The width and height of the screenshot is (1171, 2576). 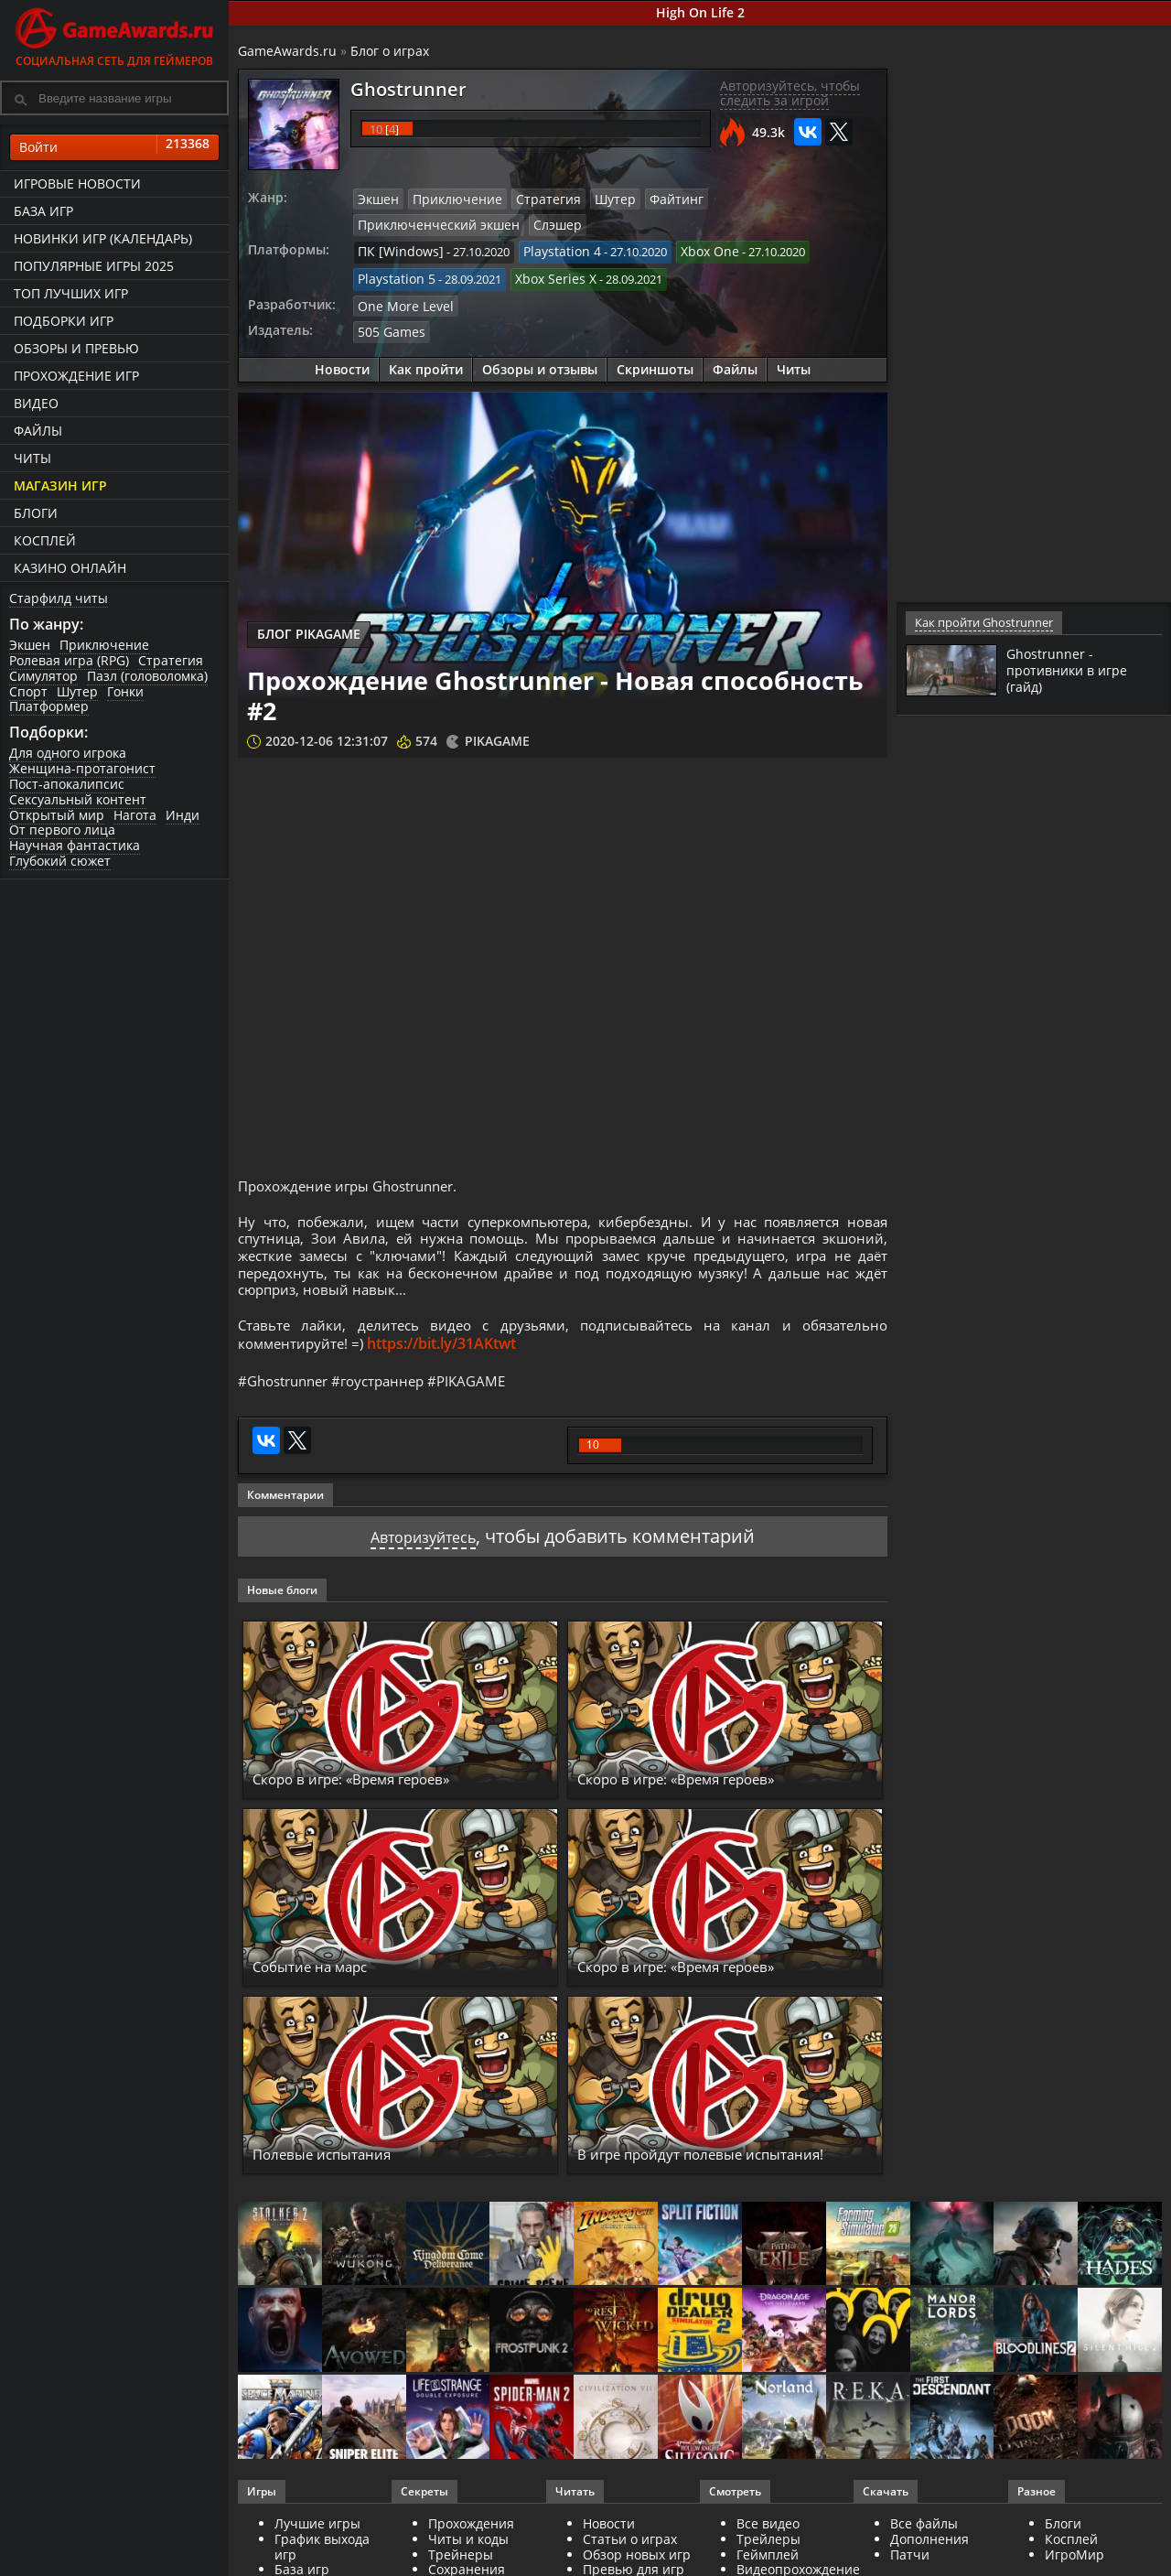 What do you see at coordinates (768, 2543) in the screenshot?
I see `Все видео` at bounding box center [768, 2543].